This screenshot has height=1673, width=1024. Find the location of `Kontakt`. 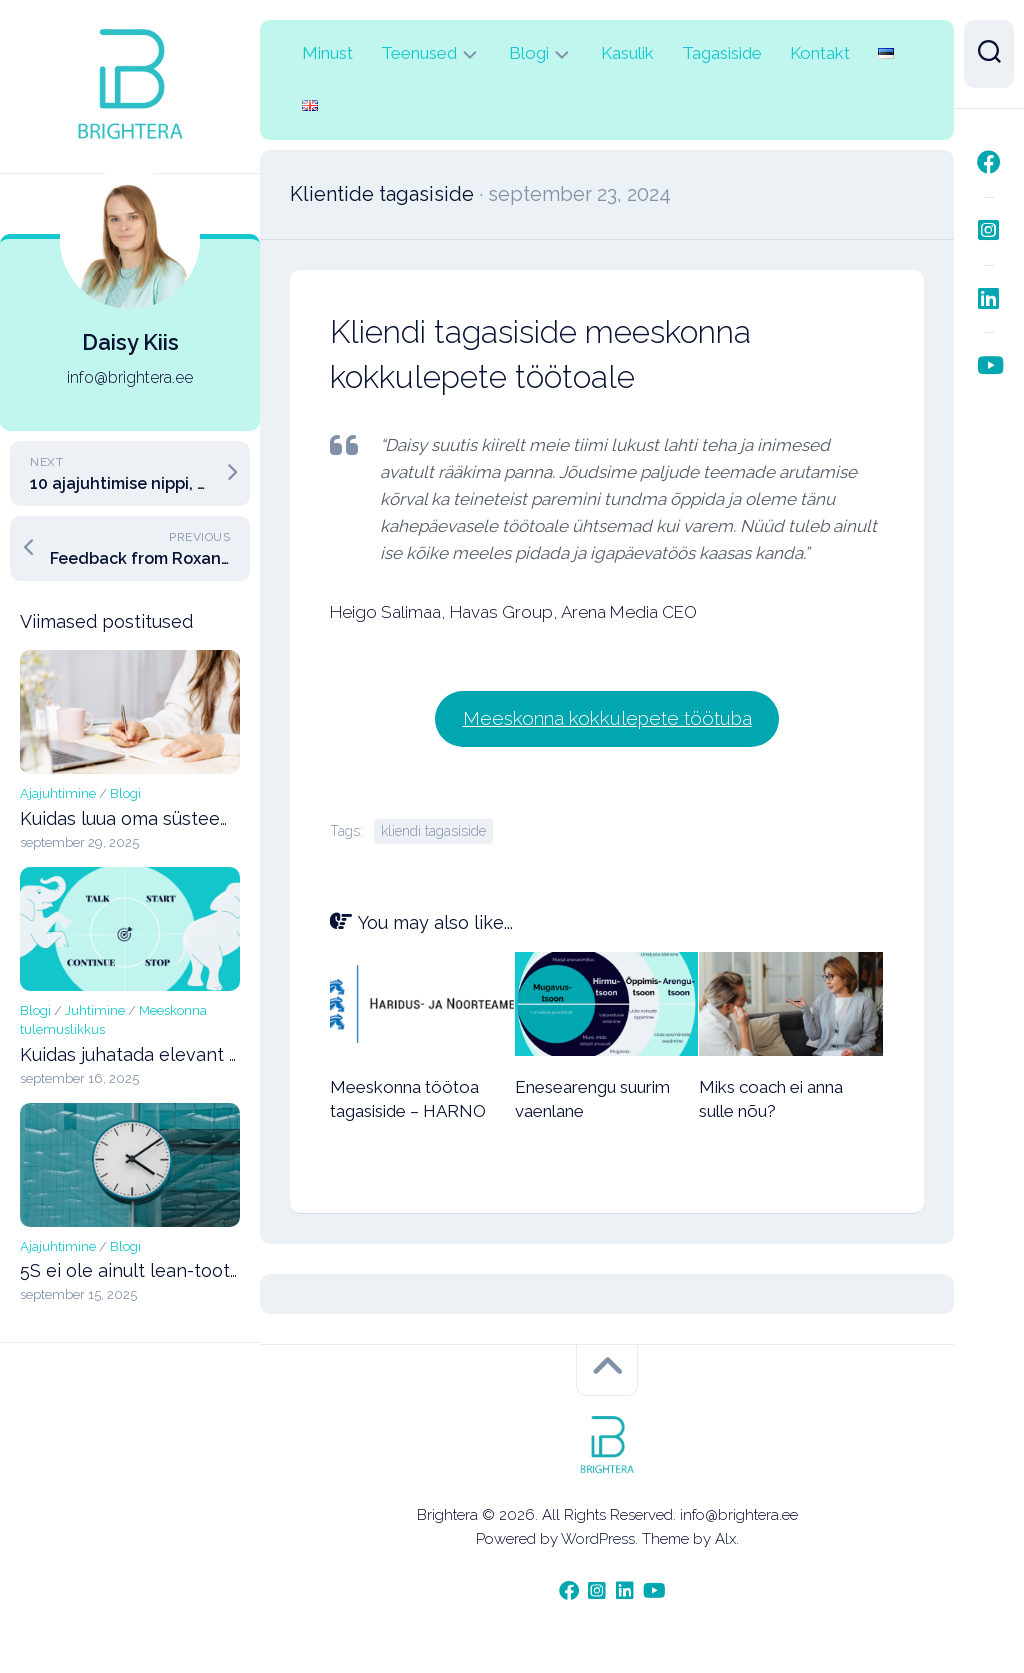

Kontakt is located at coordinates (820, 53).